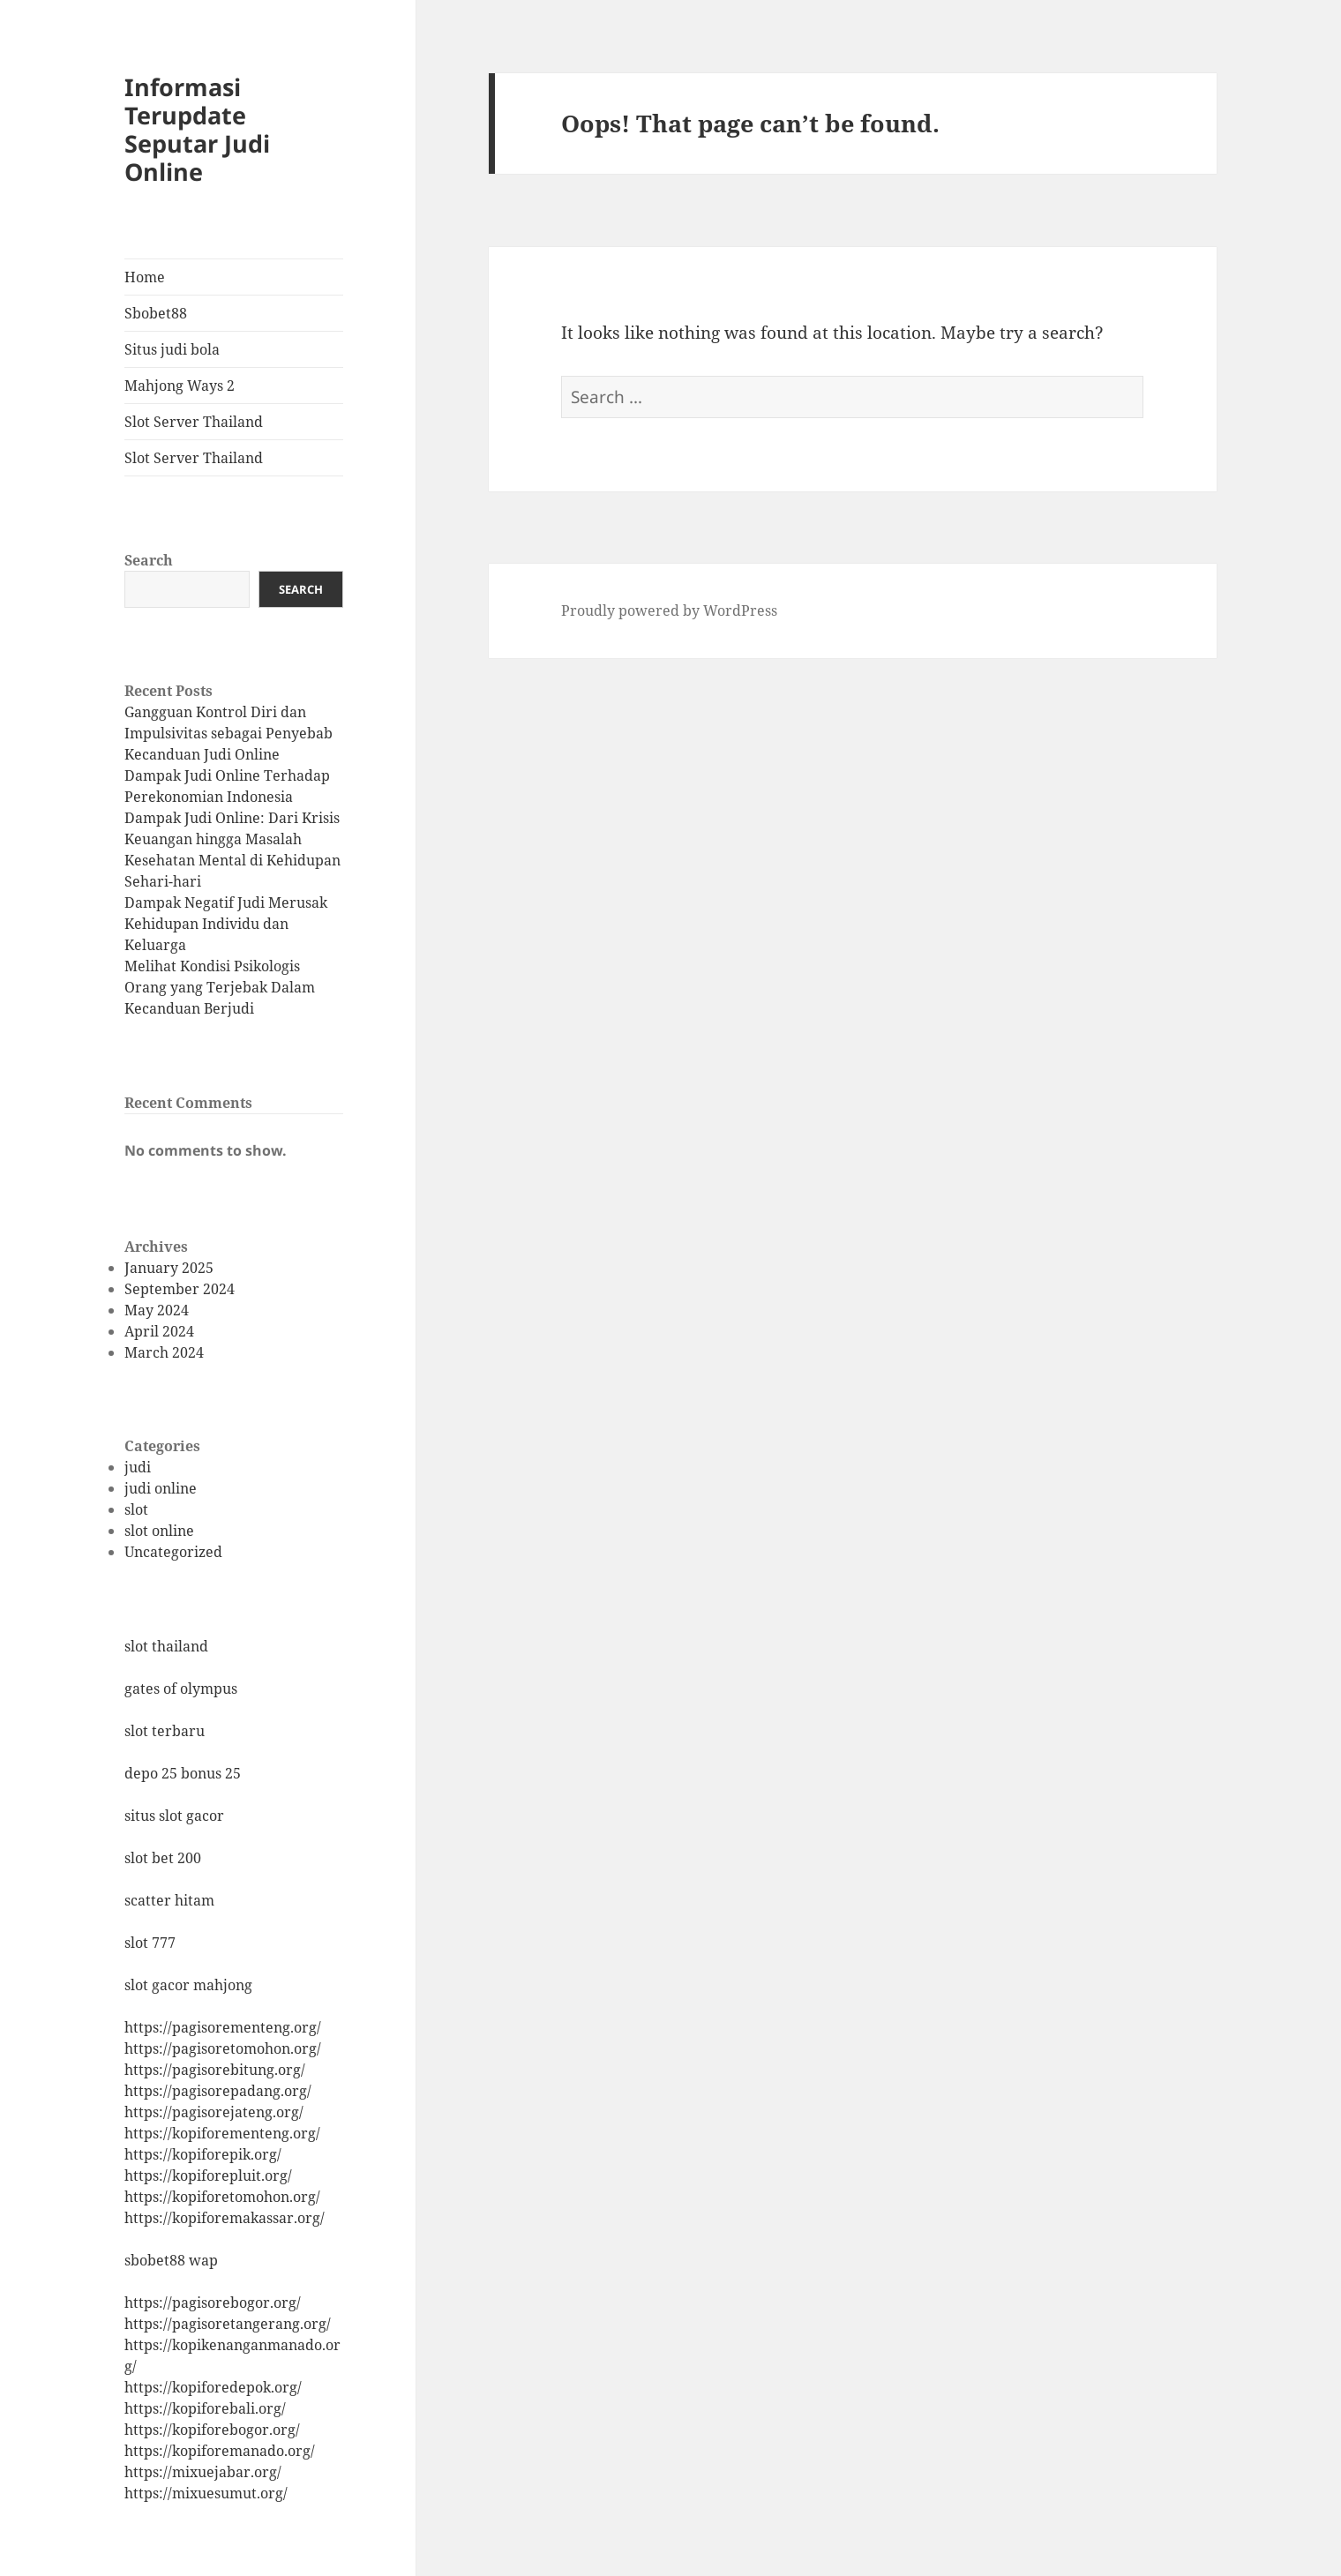 The height and width of the screenshot is (2576, 1341). Describe the element at coordinates (159, 1331) in the screenshot. I see `April 2024` at that location.